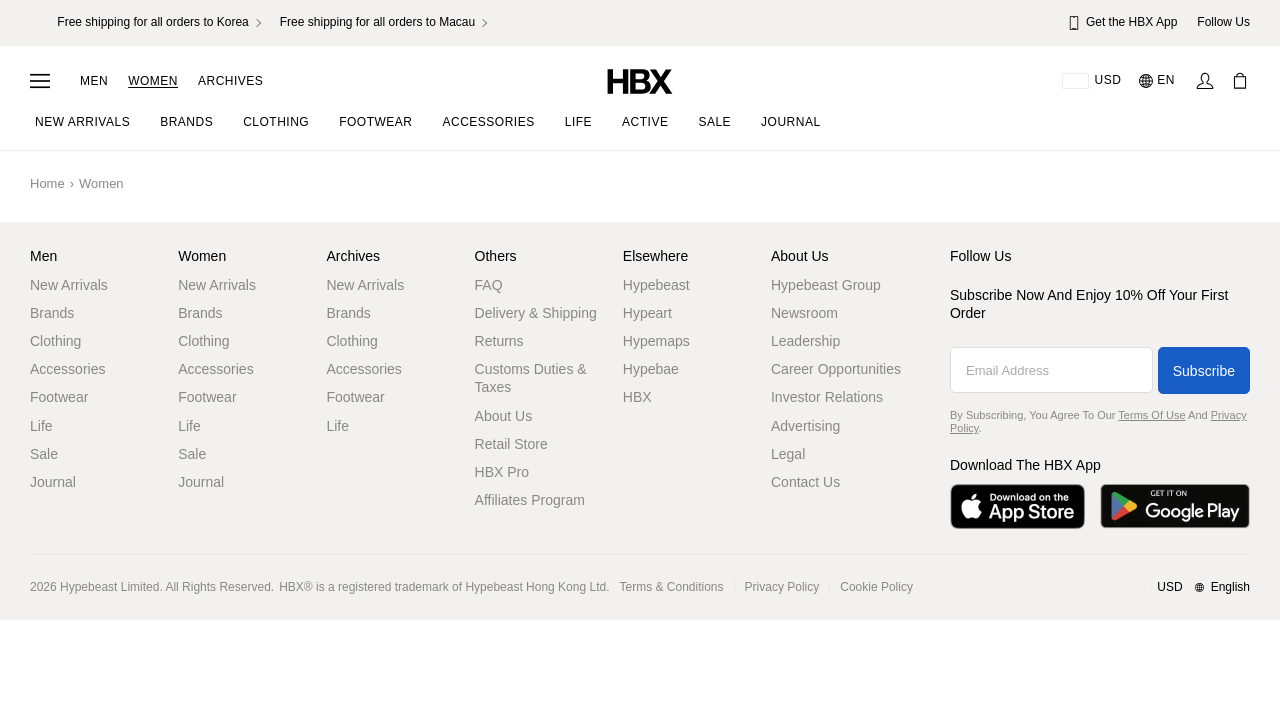 The image size is (1280, 720). What do you see at coordinates (805, 426) in the screenshot?
I see `Advertising` at bounding box center [805, 426].